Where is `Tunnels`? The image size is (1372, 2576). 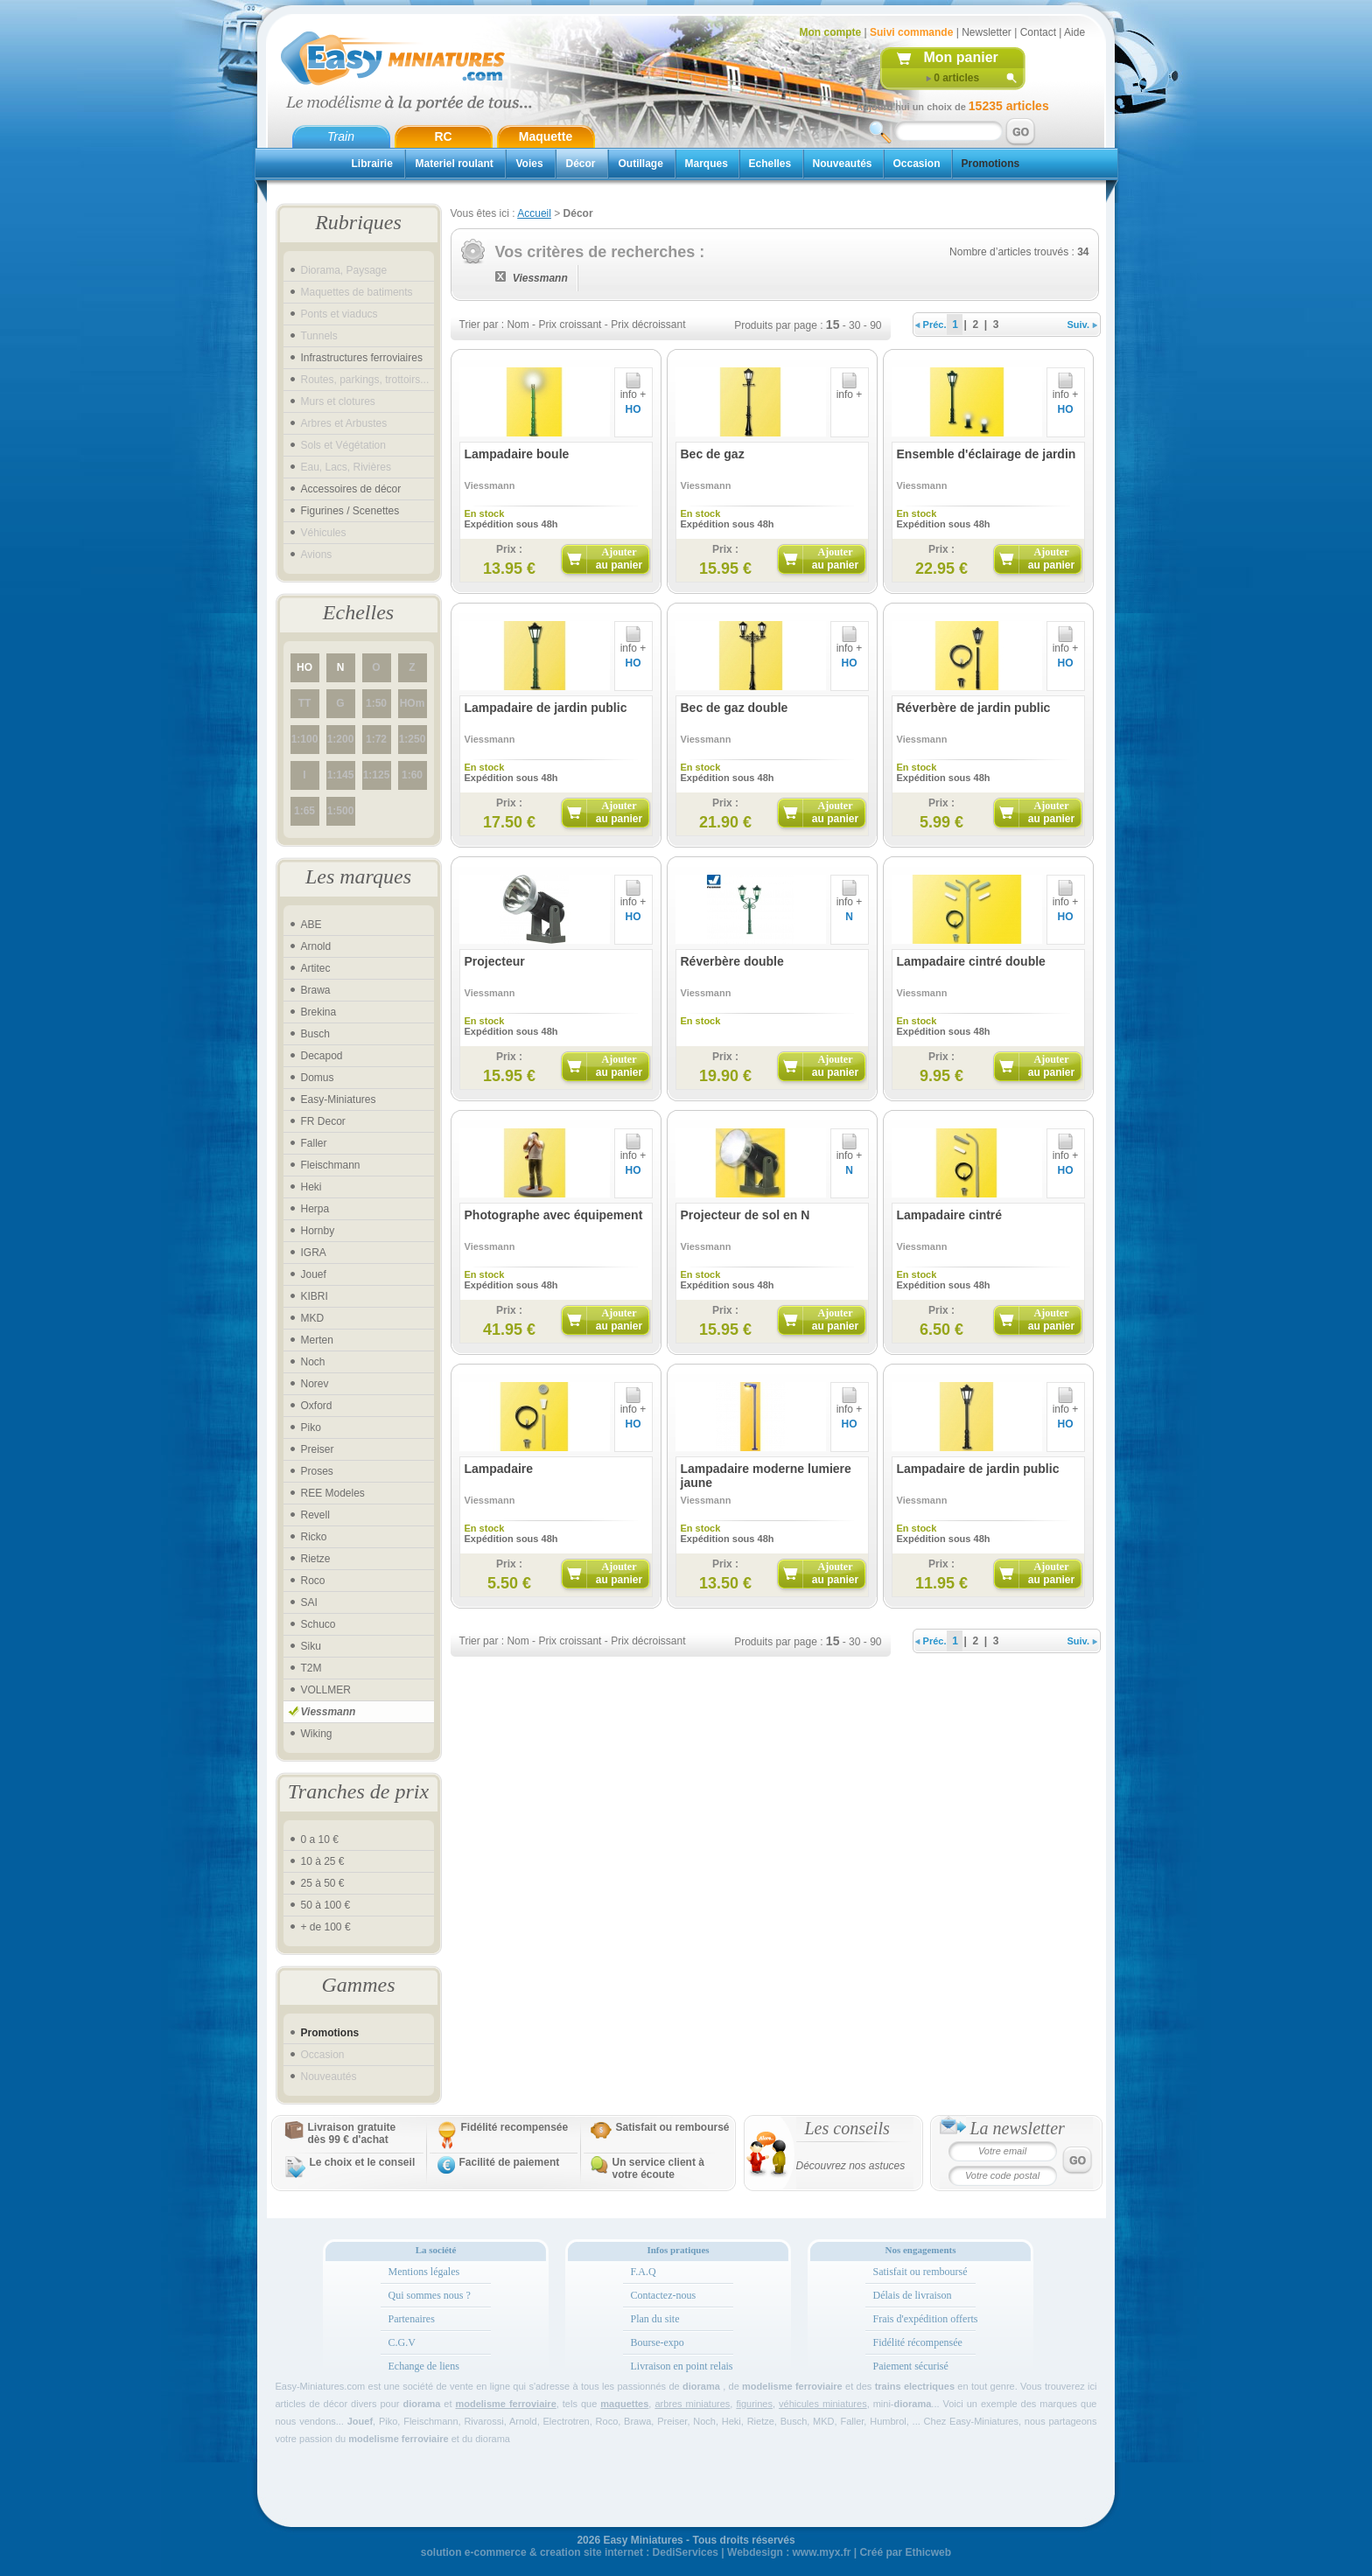 Tunnels is located at coordinates (319, 336).